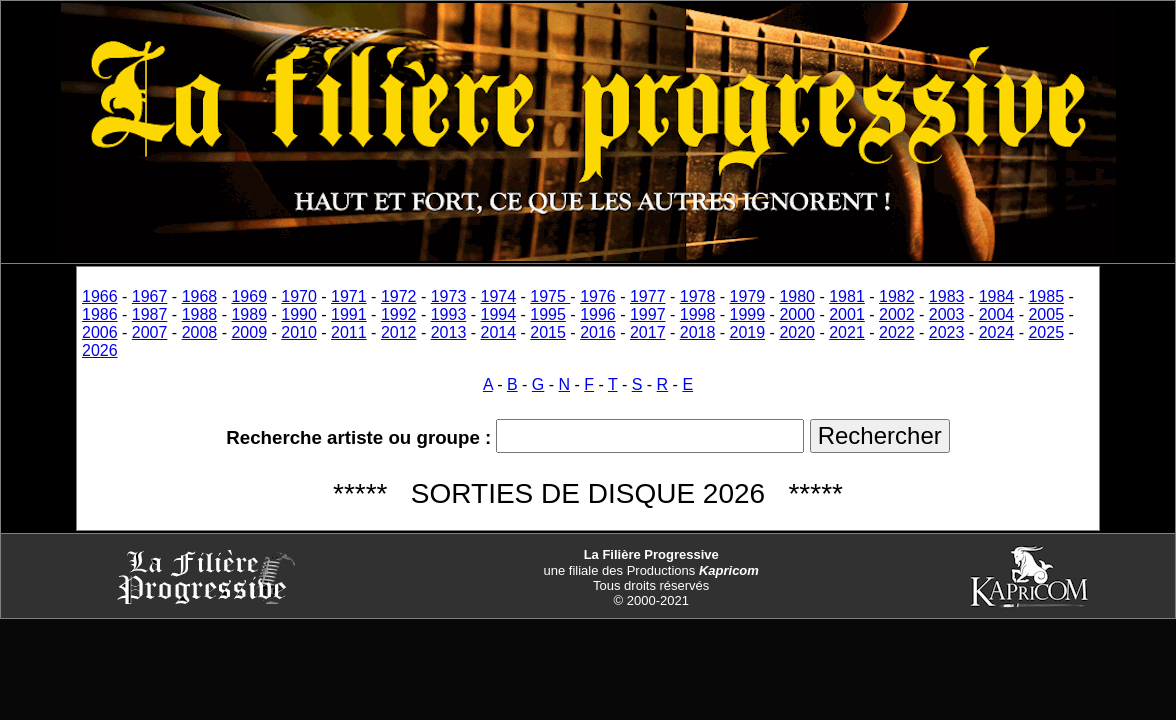  Describe the element at coordinates (399, 296) in the screenshot. I see `1972` at that location.